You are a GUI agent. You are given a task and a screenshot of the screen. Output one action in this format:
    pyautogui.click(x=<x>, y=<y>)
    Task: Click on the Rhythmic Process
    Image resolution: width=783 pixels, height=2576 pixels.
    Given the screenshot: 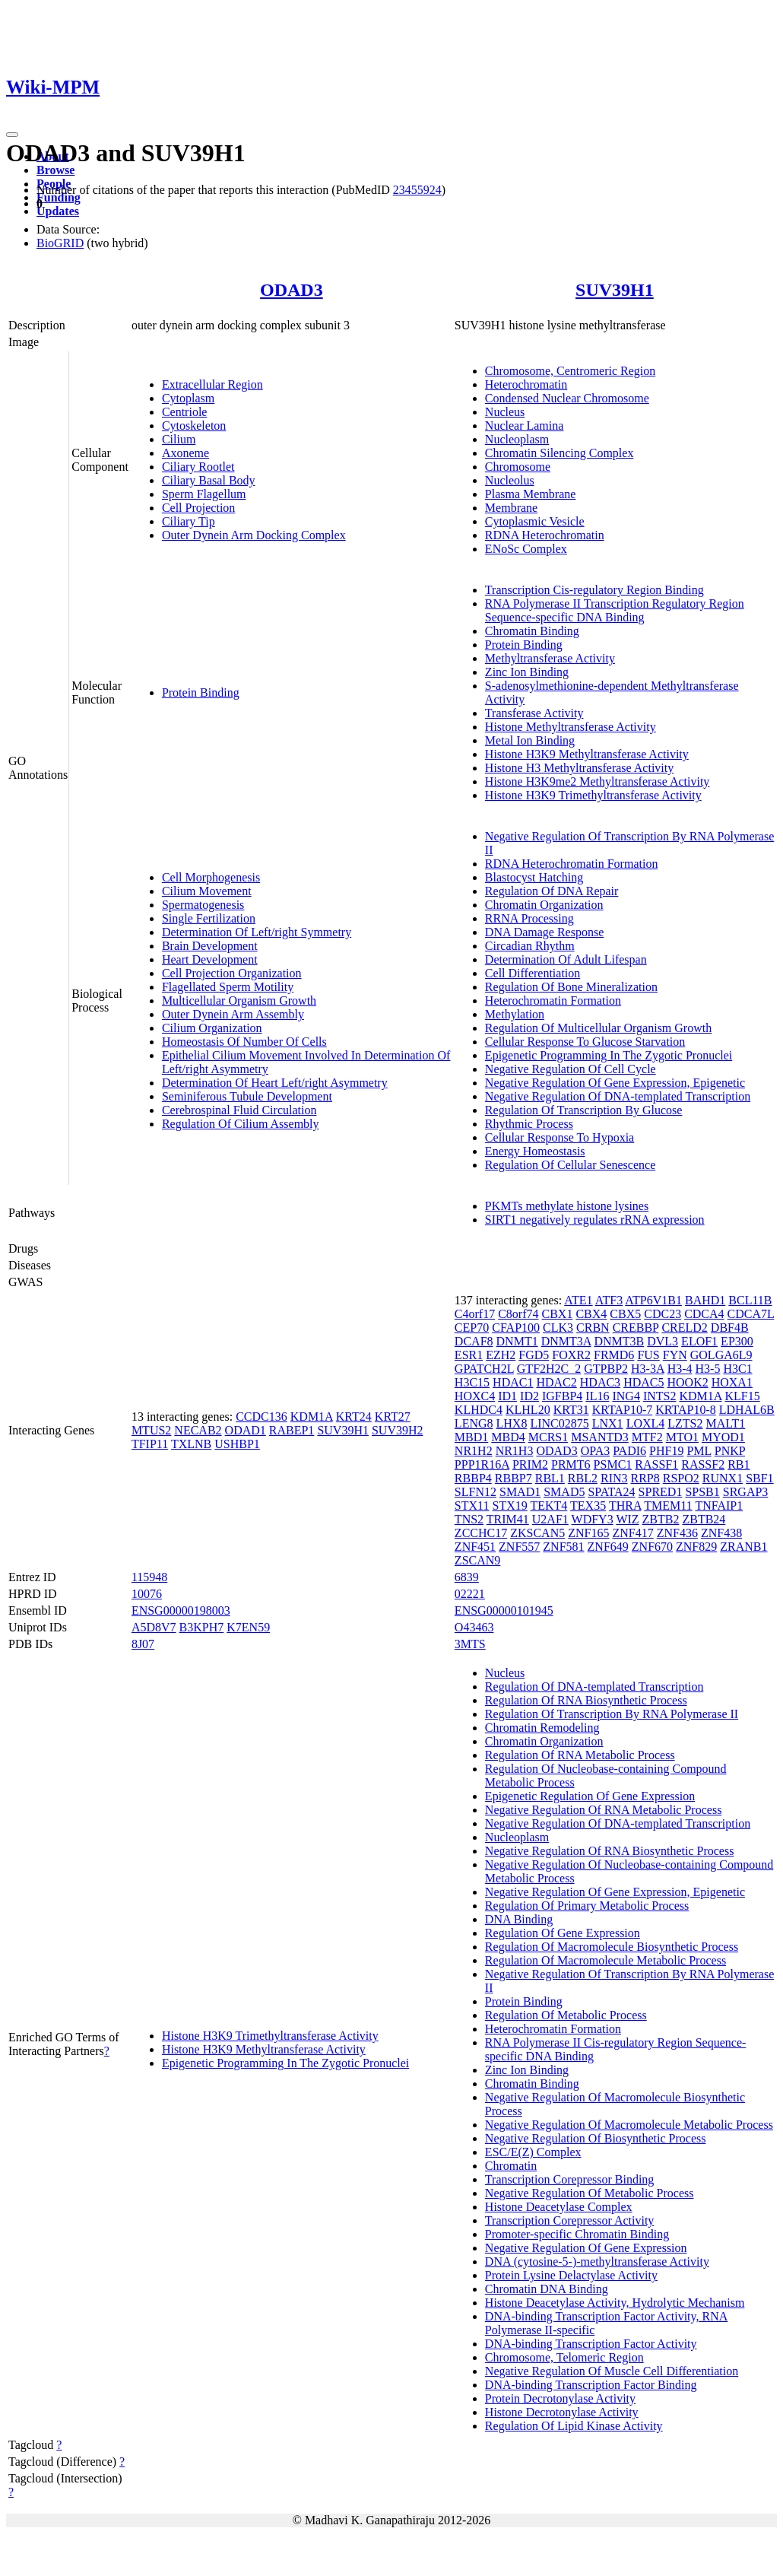 What is the action you would take?
    pyautogui.click(x=529, y=1123)
    